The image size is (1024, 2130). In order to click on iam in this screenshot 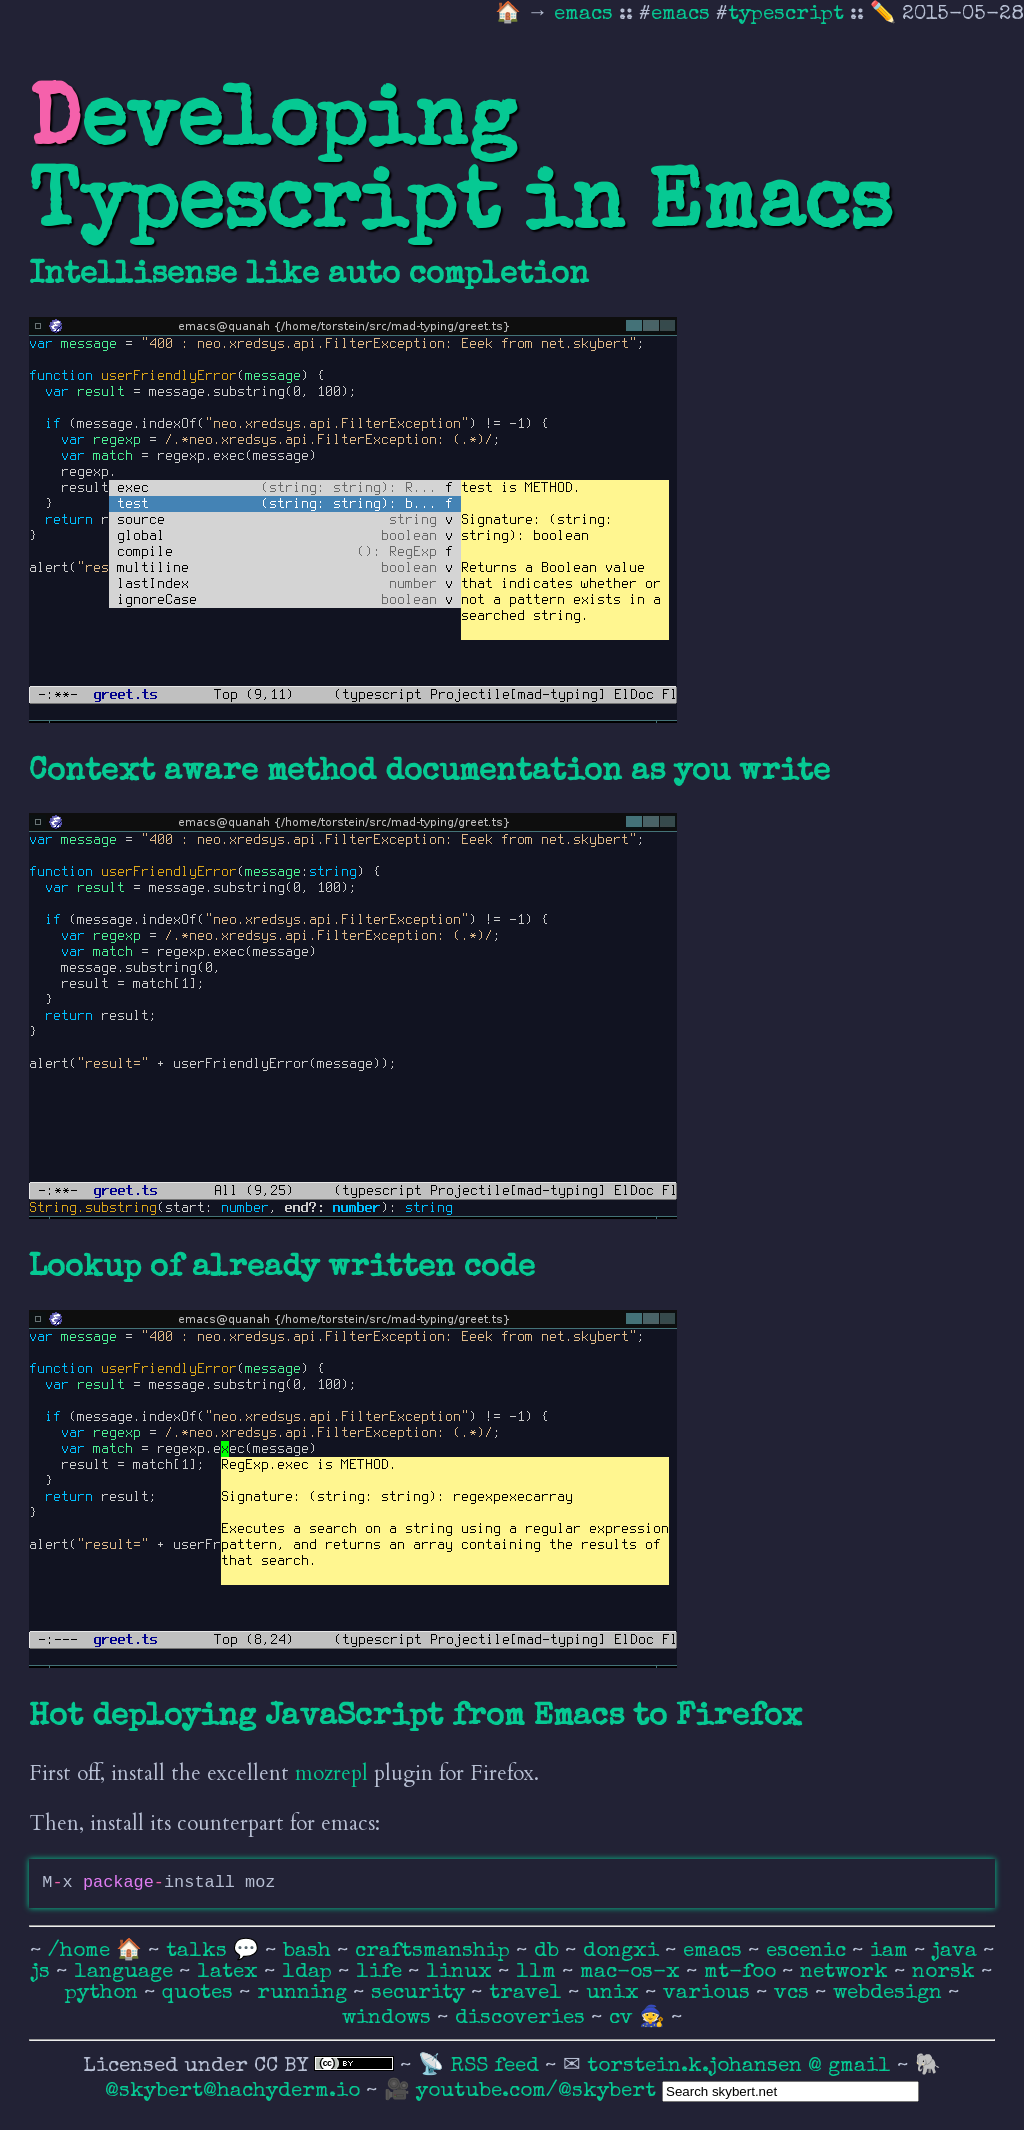, I will do `click(892, 1951)`.